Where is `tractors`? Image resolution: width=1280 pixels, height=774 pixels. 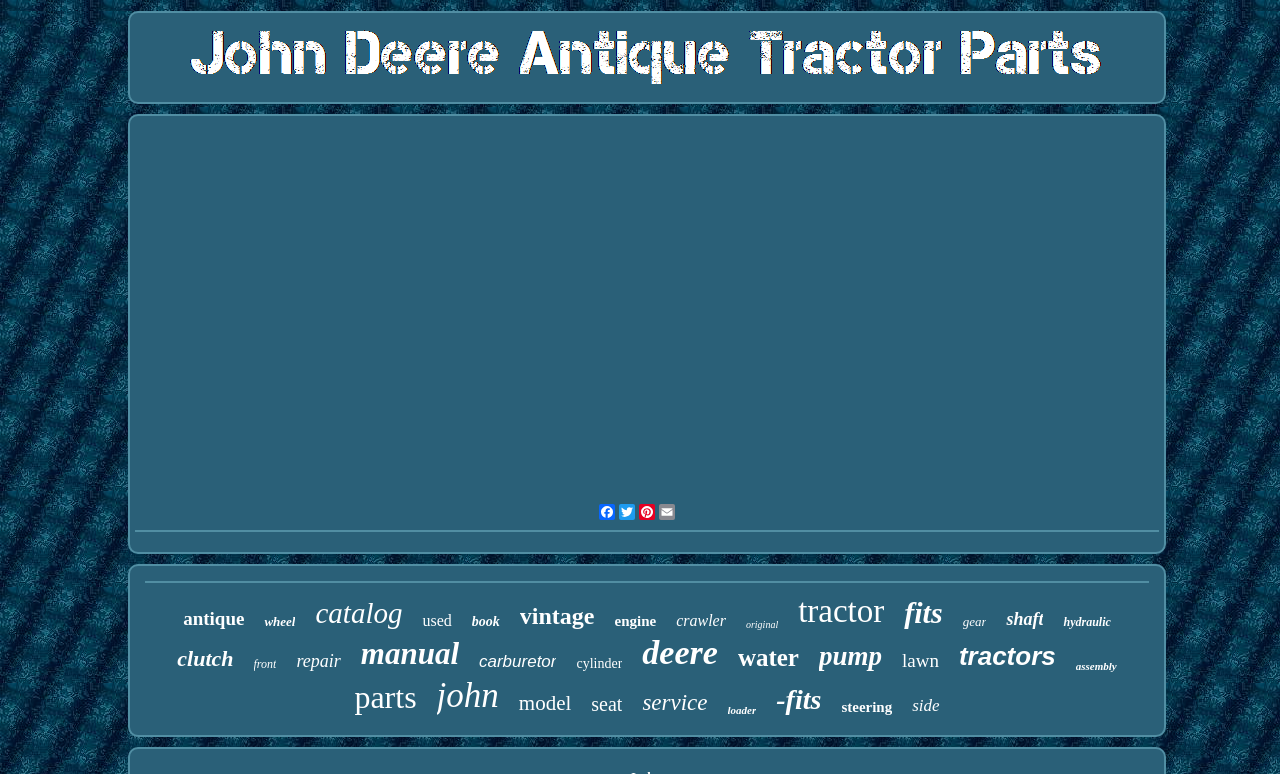
tractors is located at coordinates (1007, 656).